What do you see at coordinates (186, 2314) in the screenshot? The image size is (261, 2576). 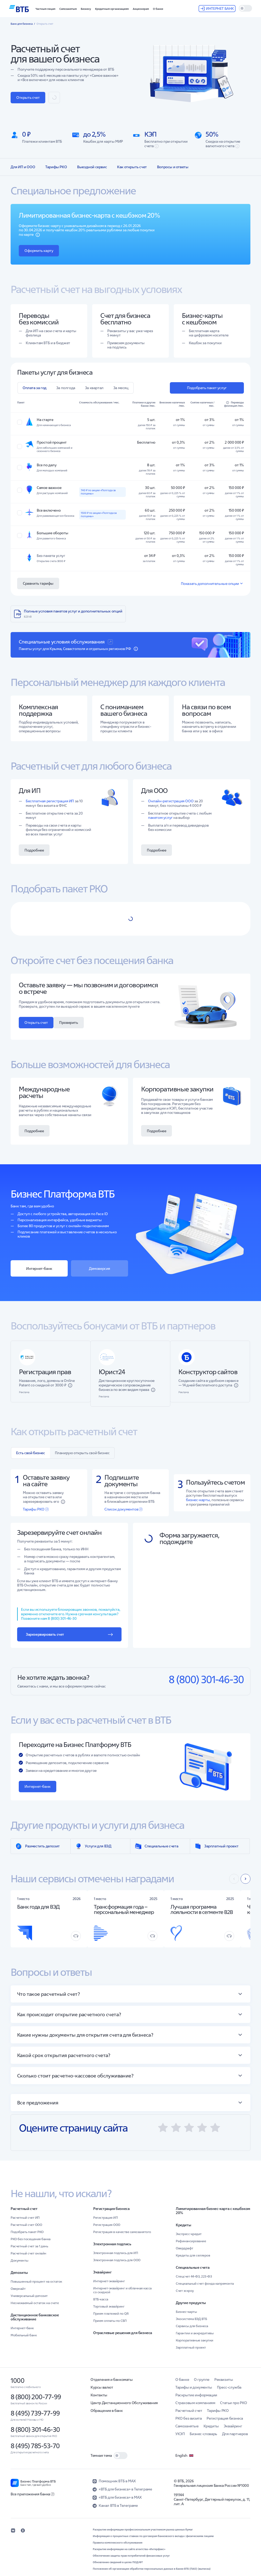 I see `Бизнес-карты` at bounding box center [186, 2314].